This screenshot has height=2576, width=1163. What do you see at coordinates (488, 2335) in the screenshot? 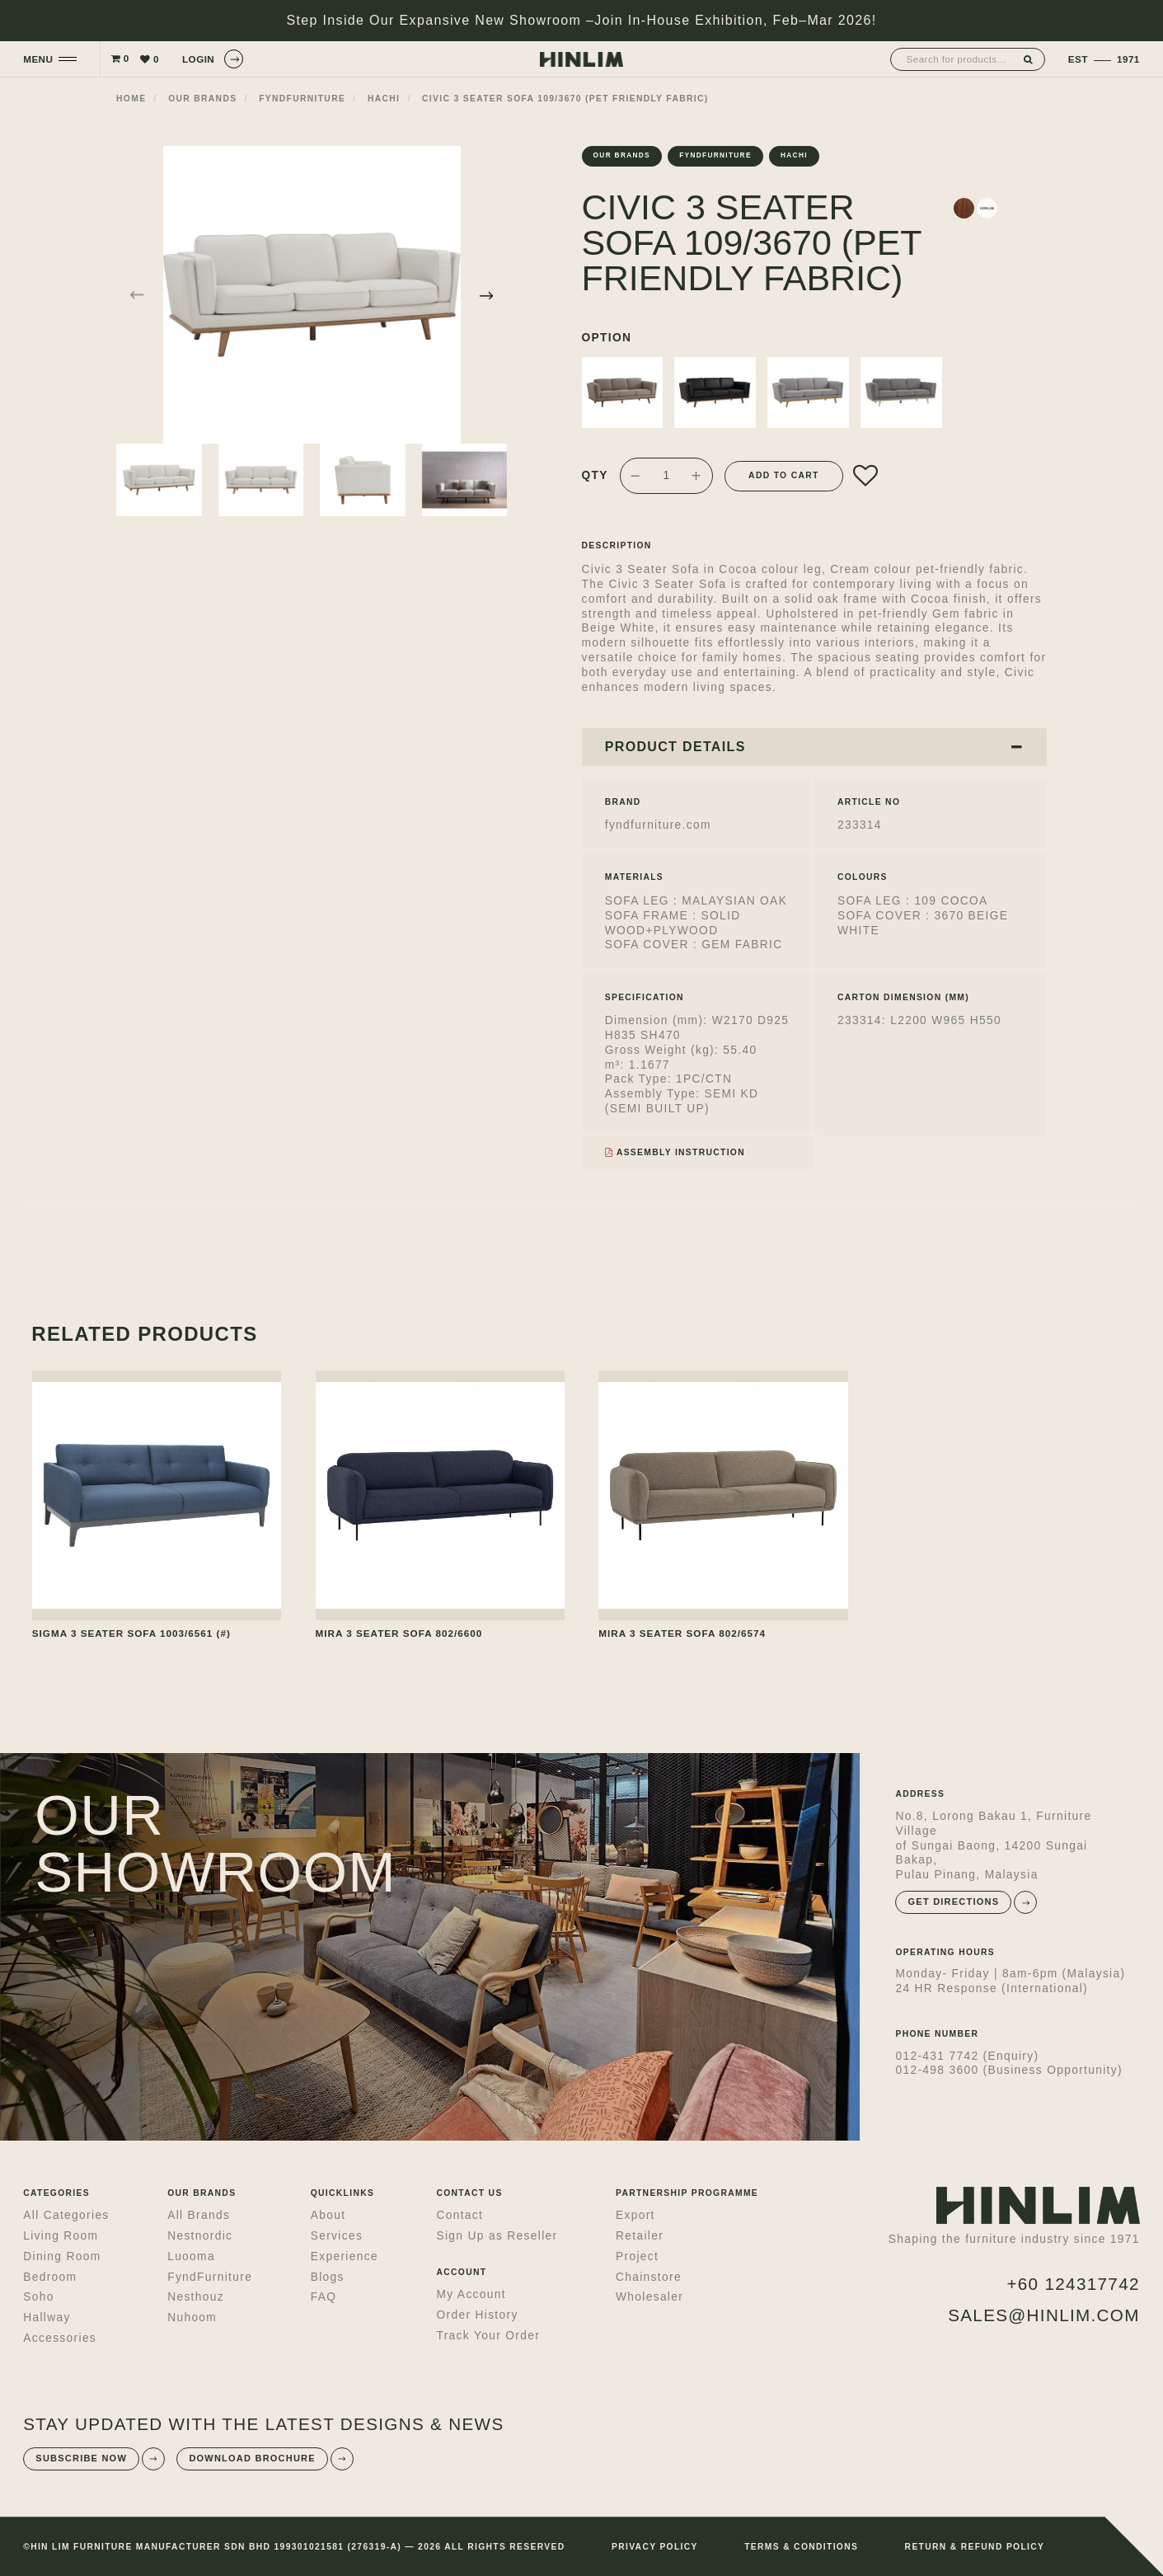
I see `Track Your Order` at bounding box center [488, 2335].